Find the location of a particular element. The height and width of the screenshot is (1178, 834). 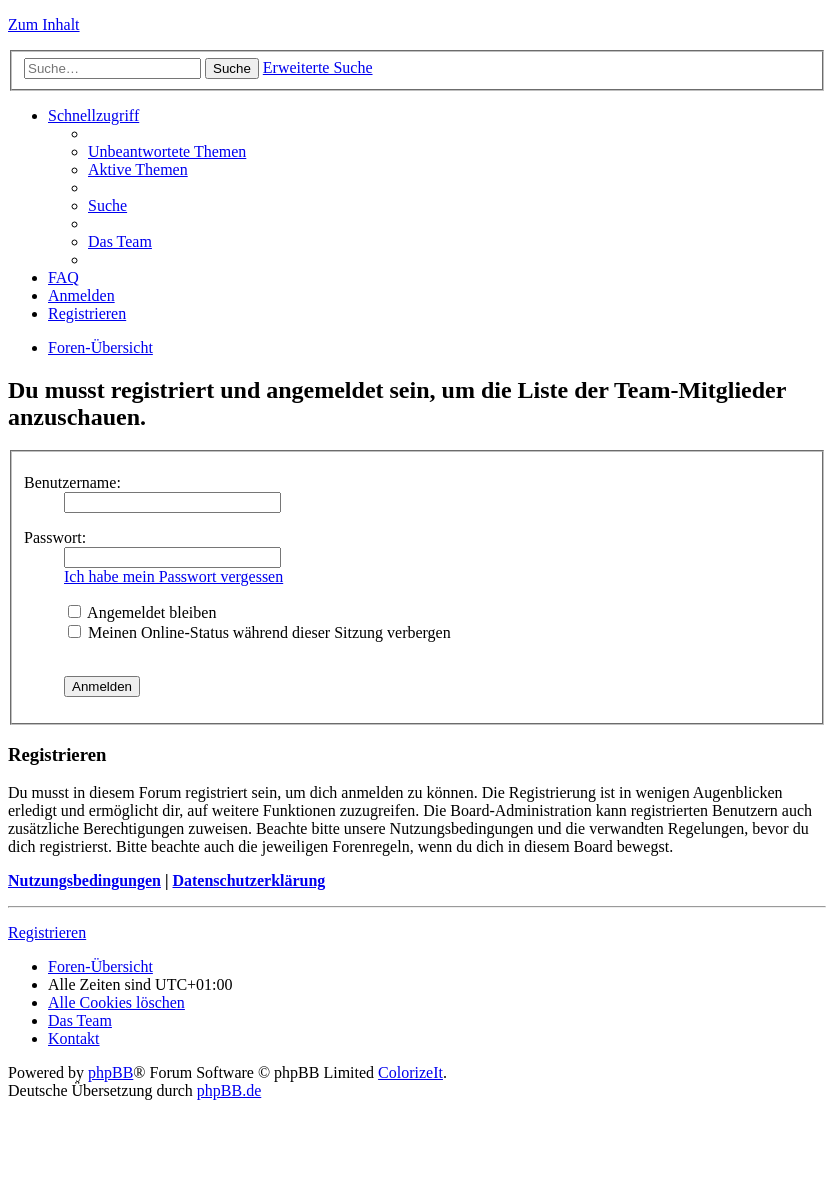

Meinen Online-Status während dieser Sitzung verbergen is located at coordinates (259, 632).